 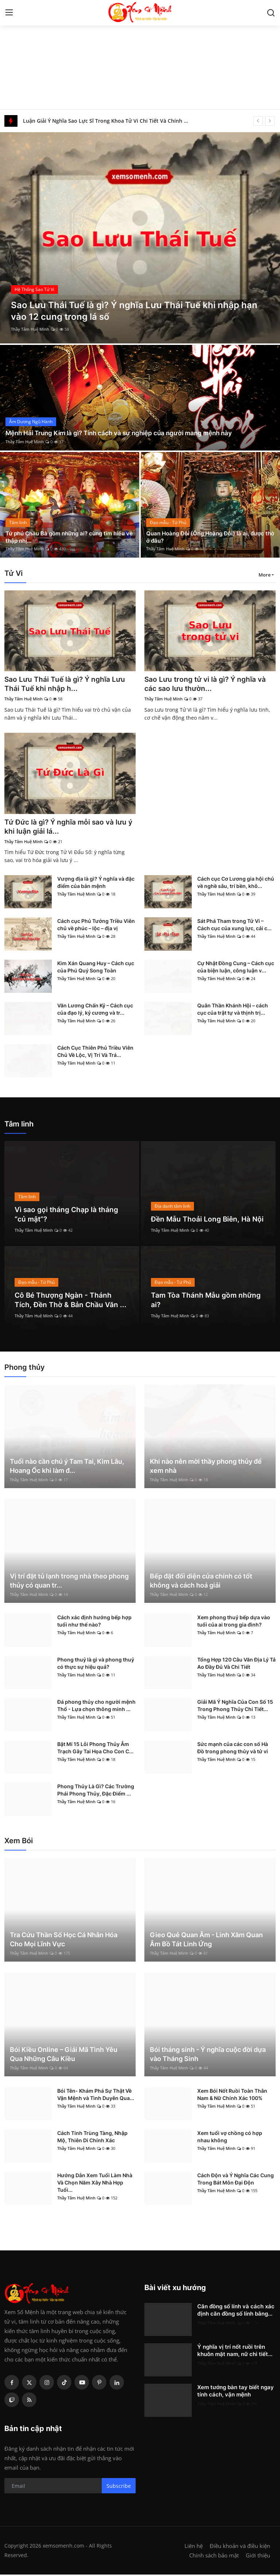 What do you see at coordinates (94, 1622) in the screenshot?
I see `Cách xác định hướng bếp hợp tuổi như thế nào?` at bounding box center [94, 1622].